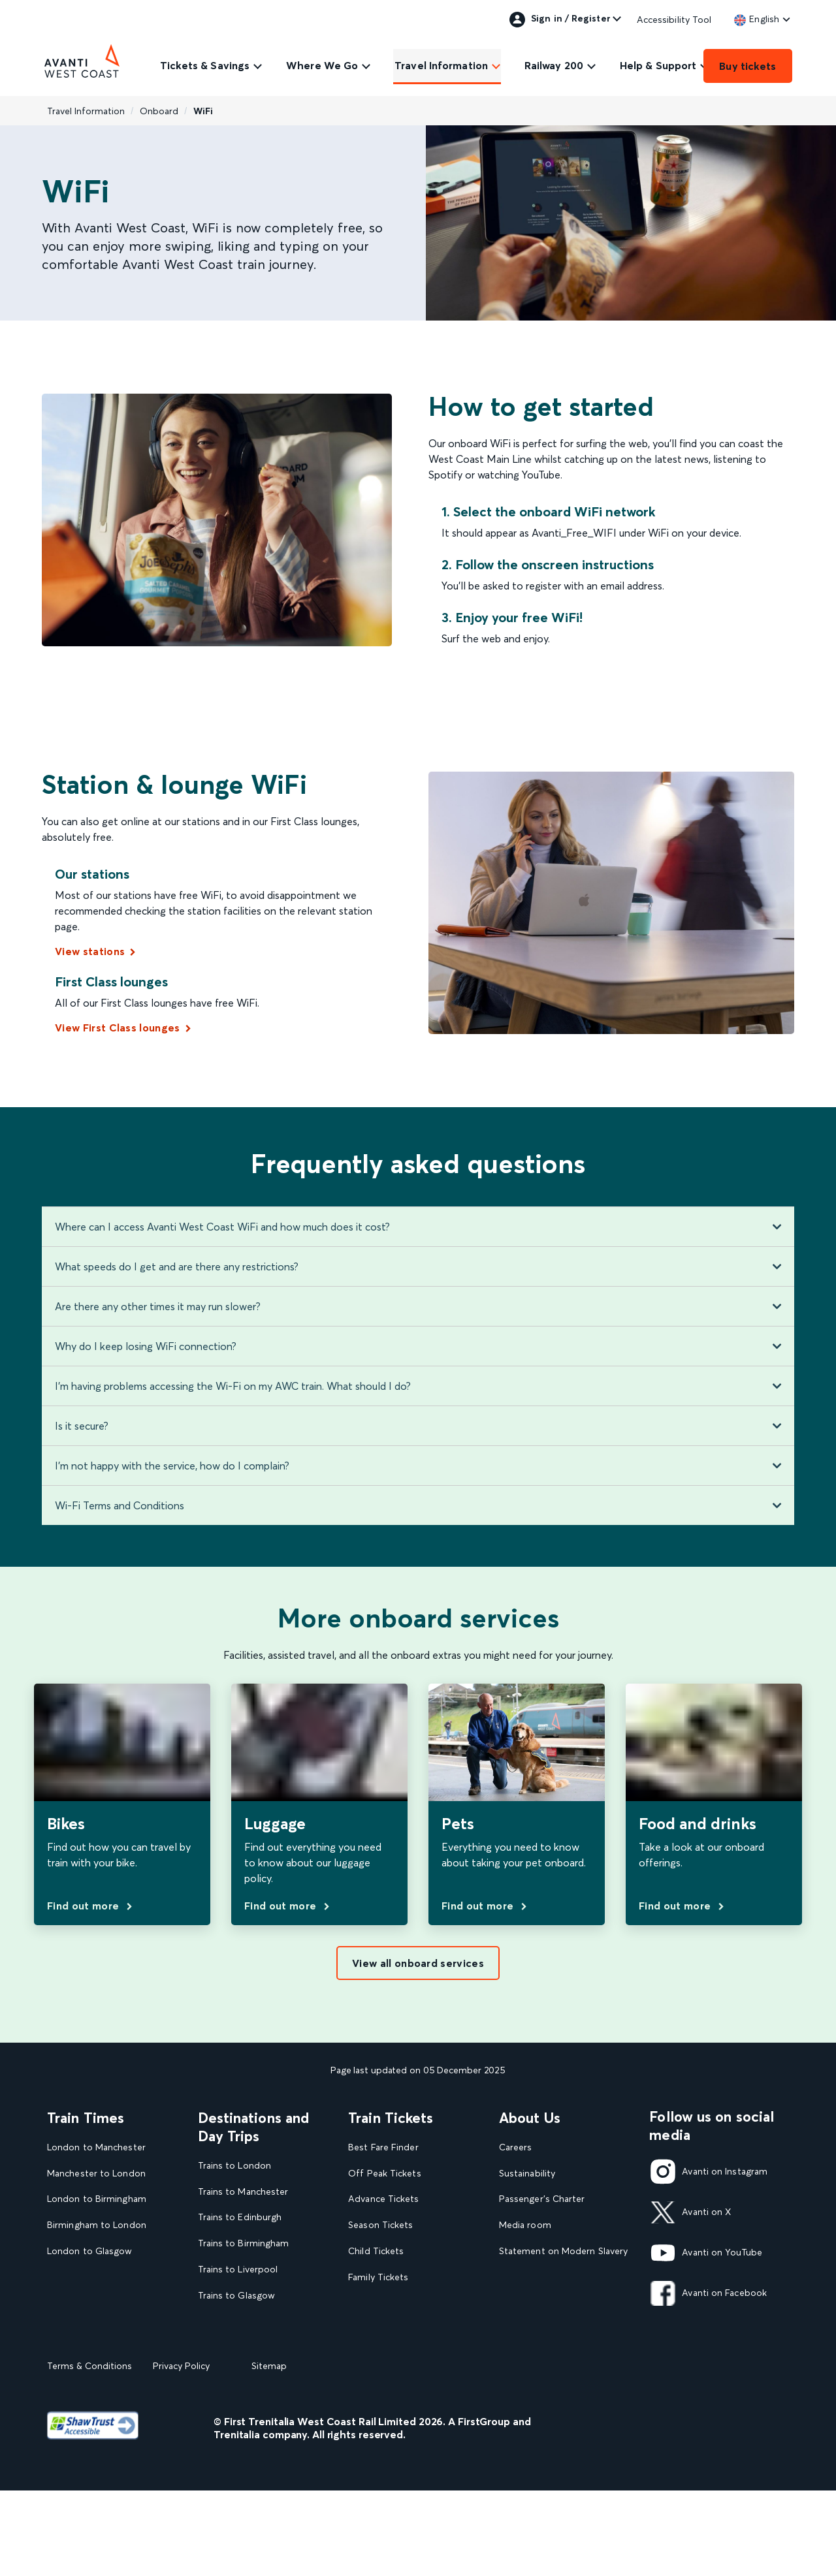 This screenshot has height=2576, width=836. Describe the element at coordinates (243, 2243) in the screenshot. I see `Trains to Birmingham` at that location.